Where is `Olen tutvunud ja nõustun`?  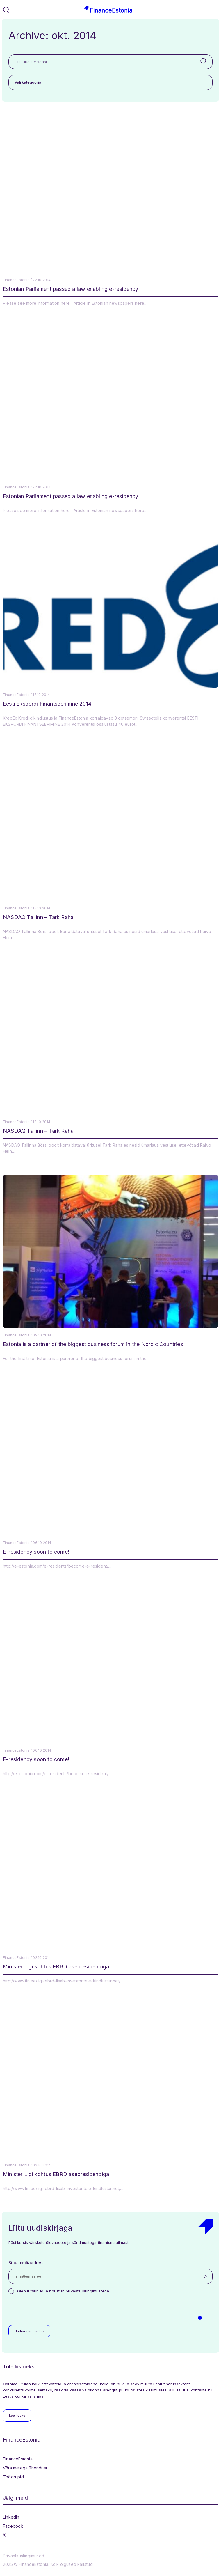 Olen tutvunud ja nõustun is located at coordinates (63, 2291).